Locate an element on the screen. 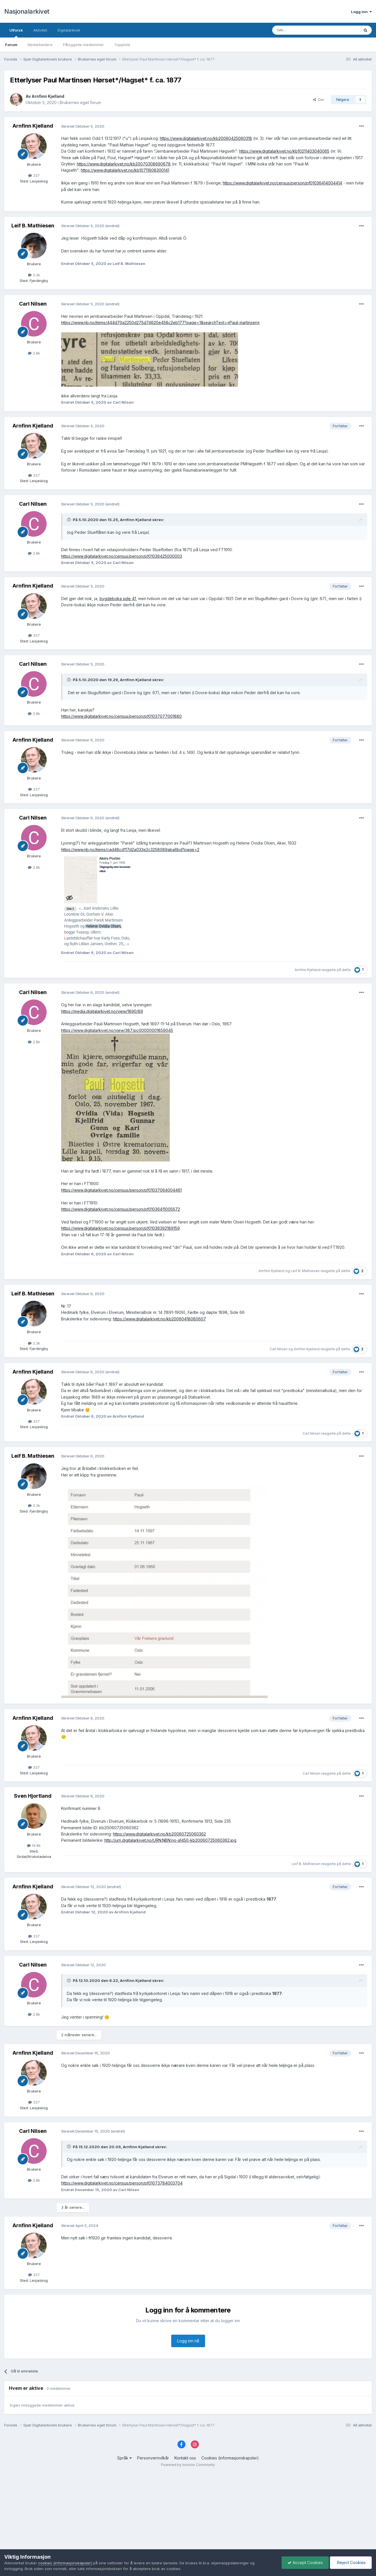 This screenshot has width=376, height=2576. https://www.digitalarkivet.no/census/person/pf01037064004461 is located at coordinates (121, 1190).